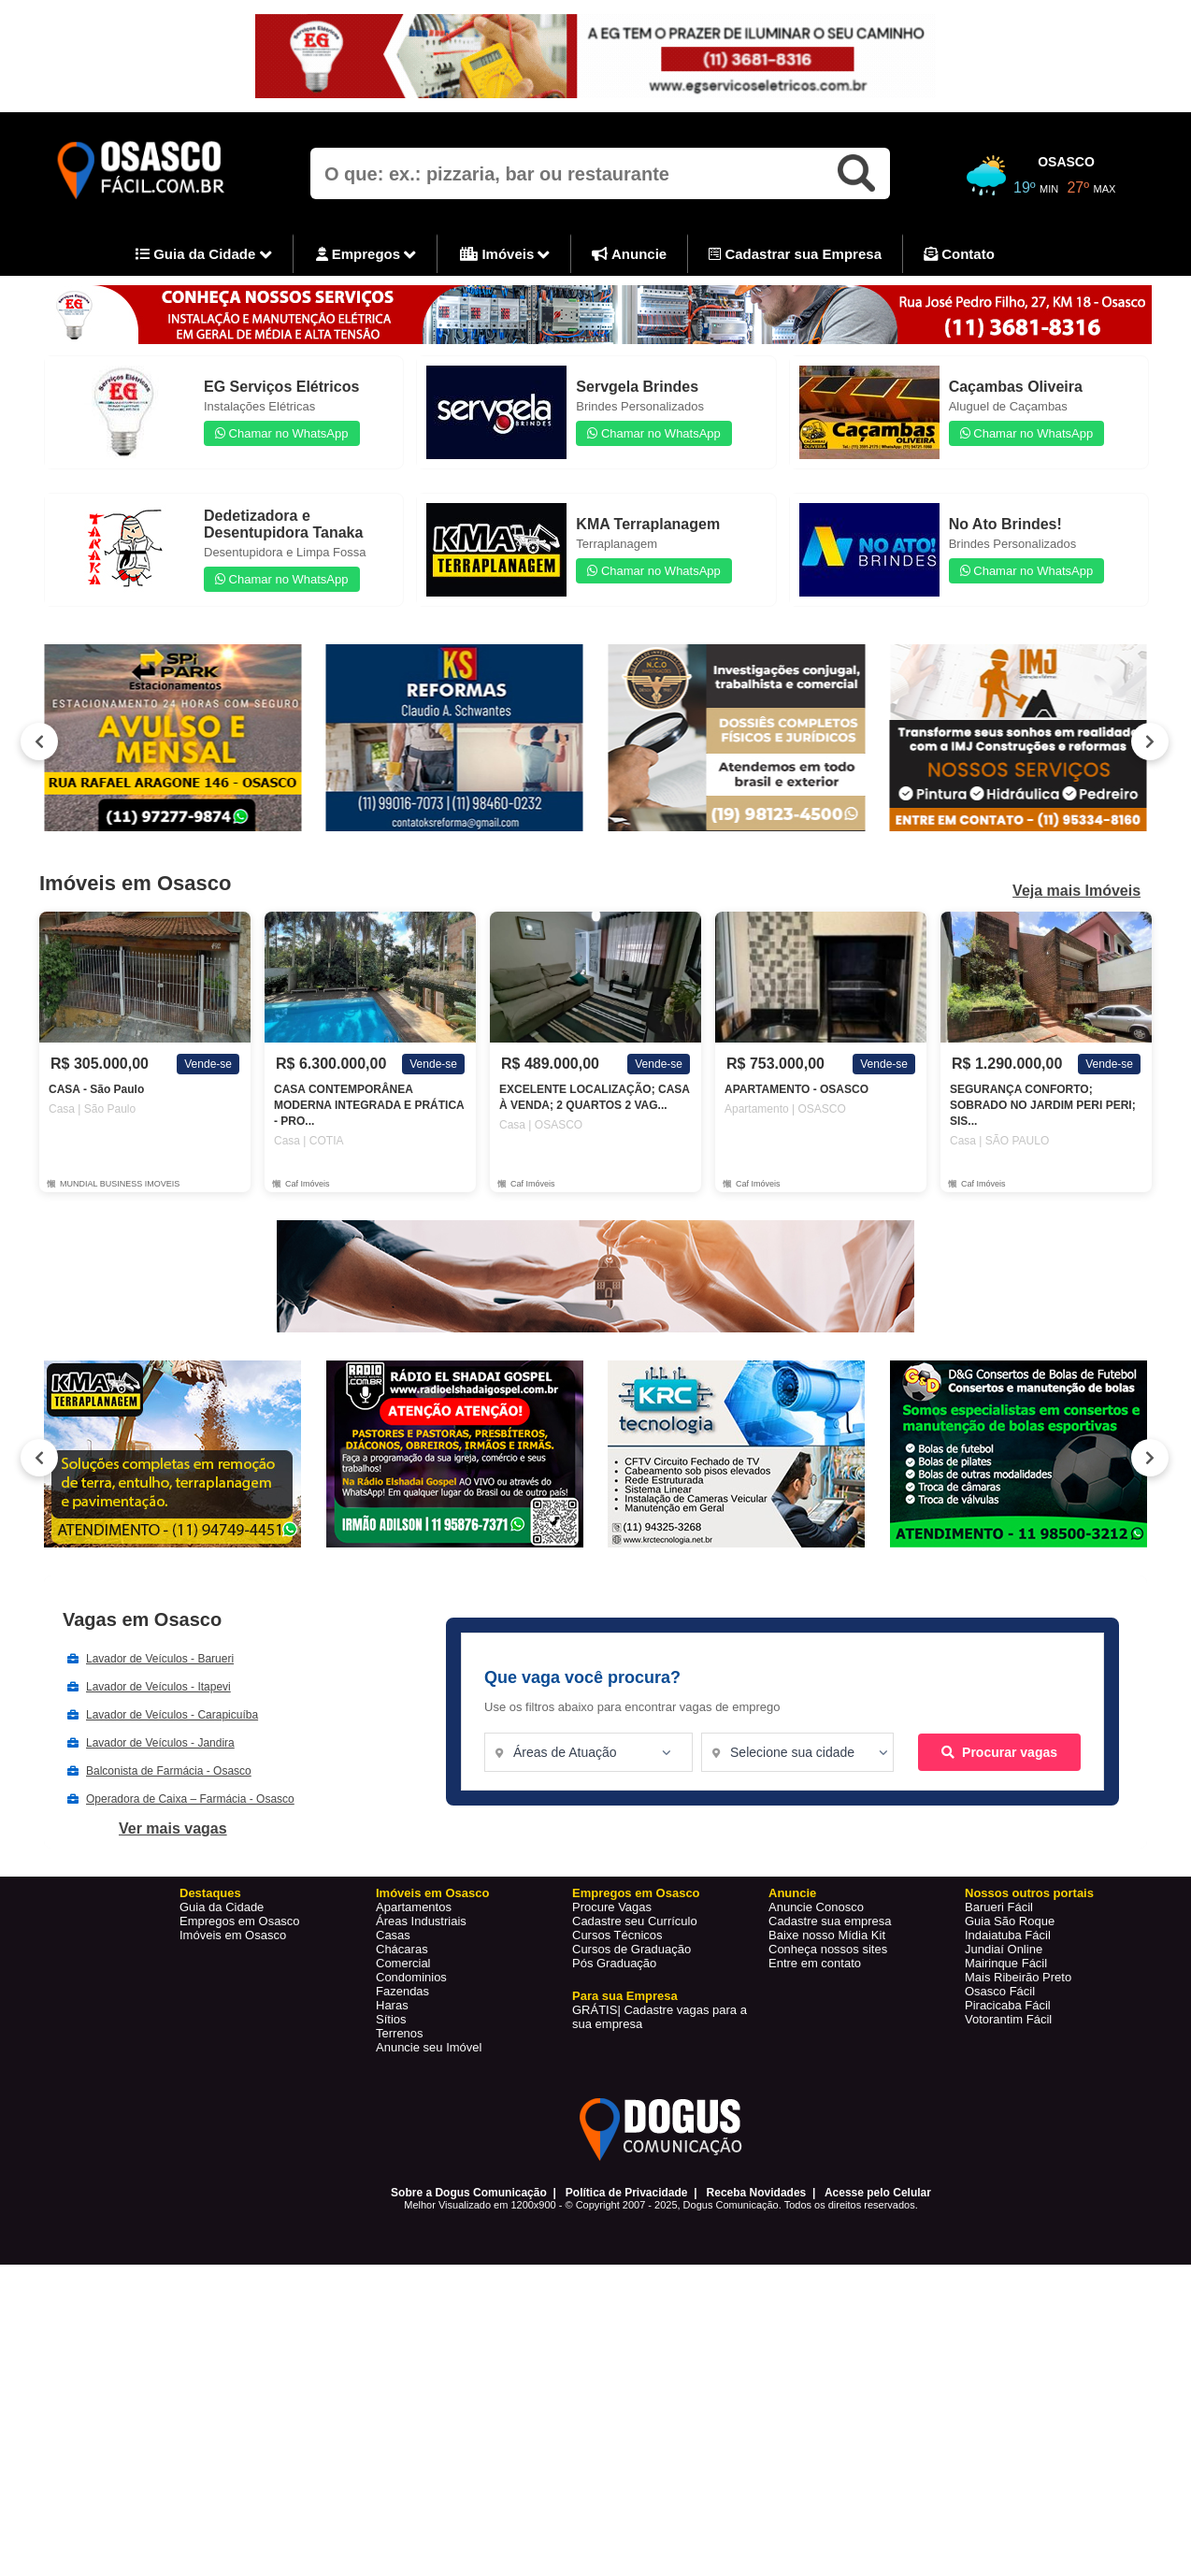 The height and width of the screenshot is (2576, 1191). I want to click on Nossos outros portais, so click(1029, 1893).